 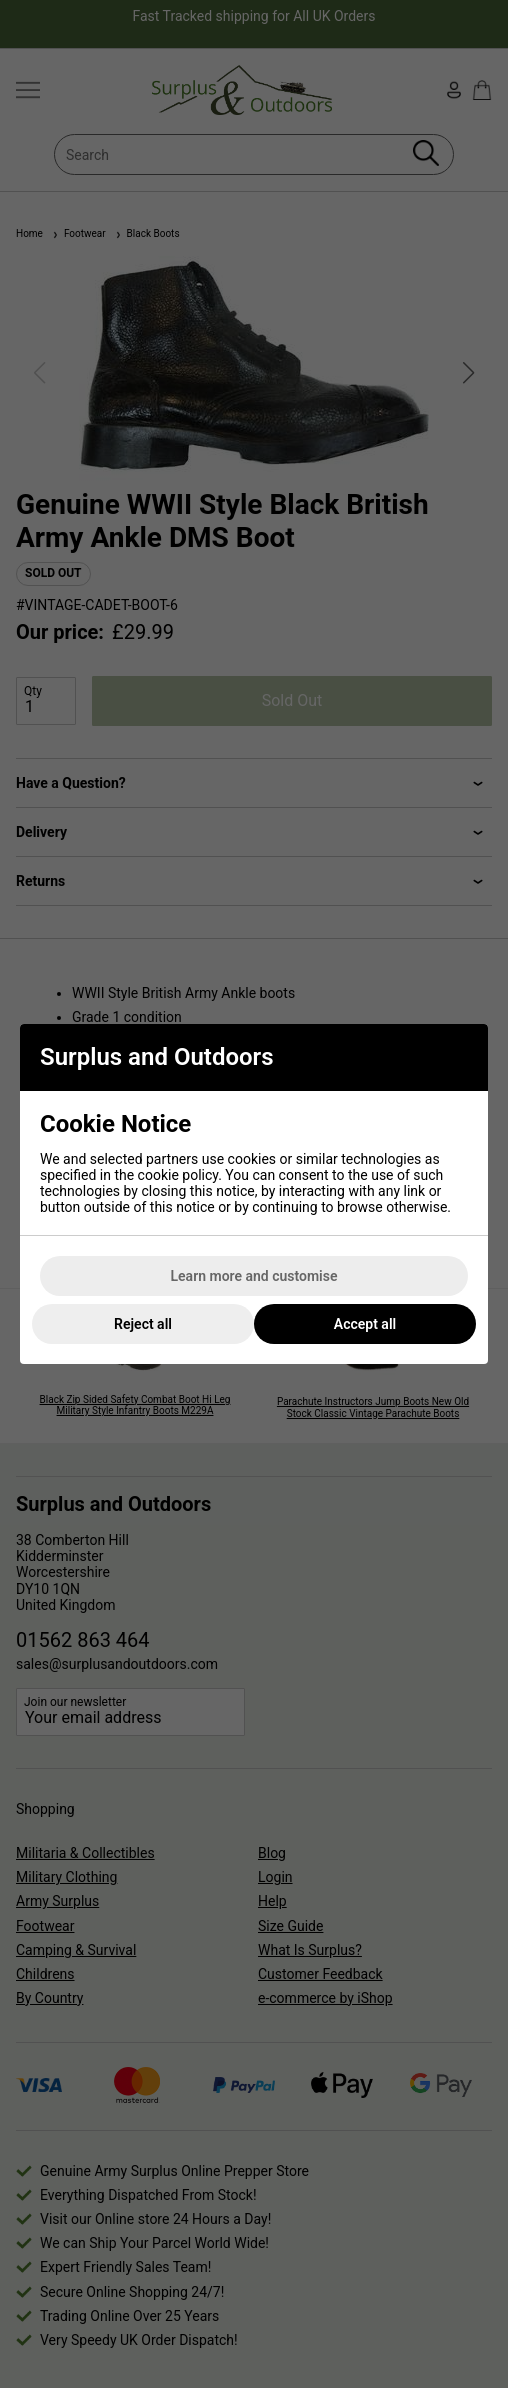 What do you see at coordinates (365, 1324) in the screenshot?
I see `Accept all` at bounding box center [365, 1324].